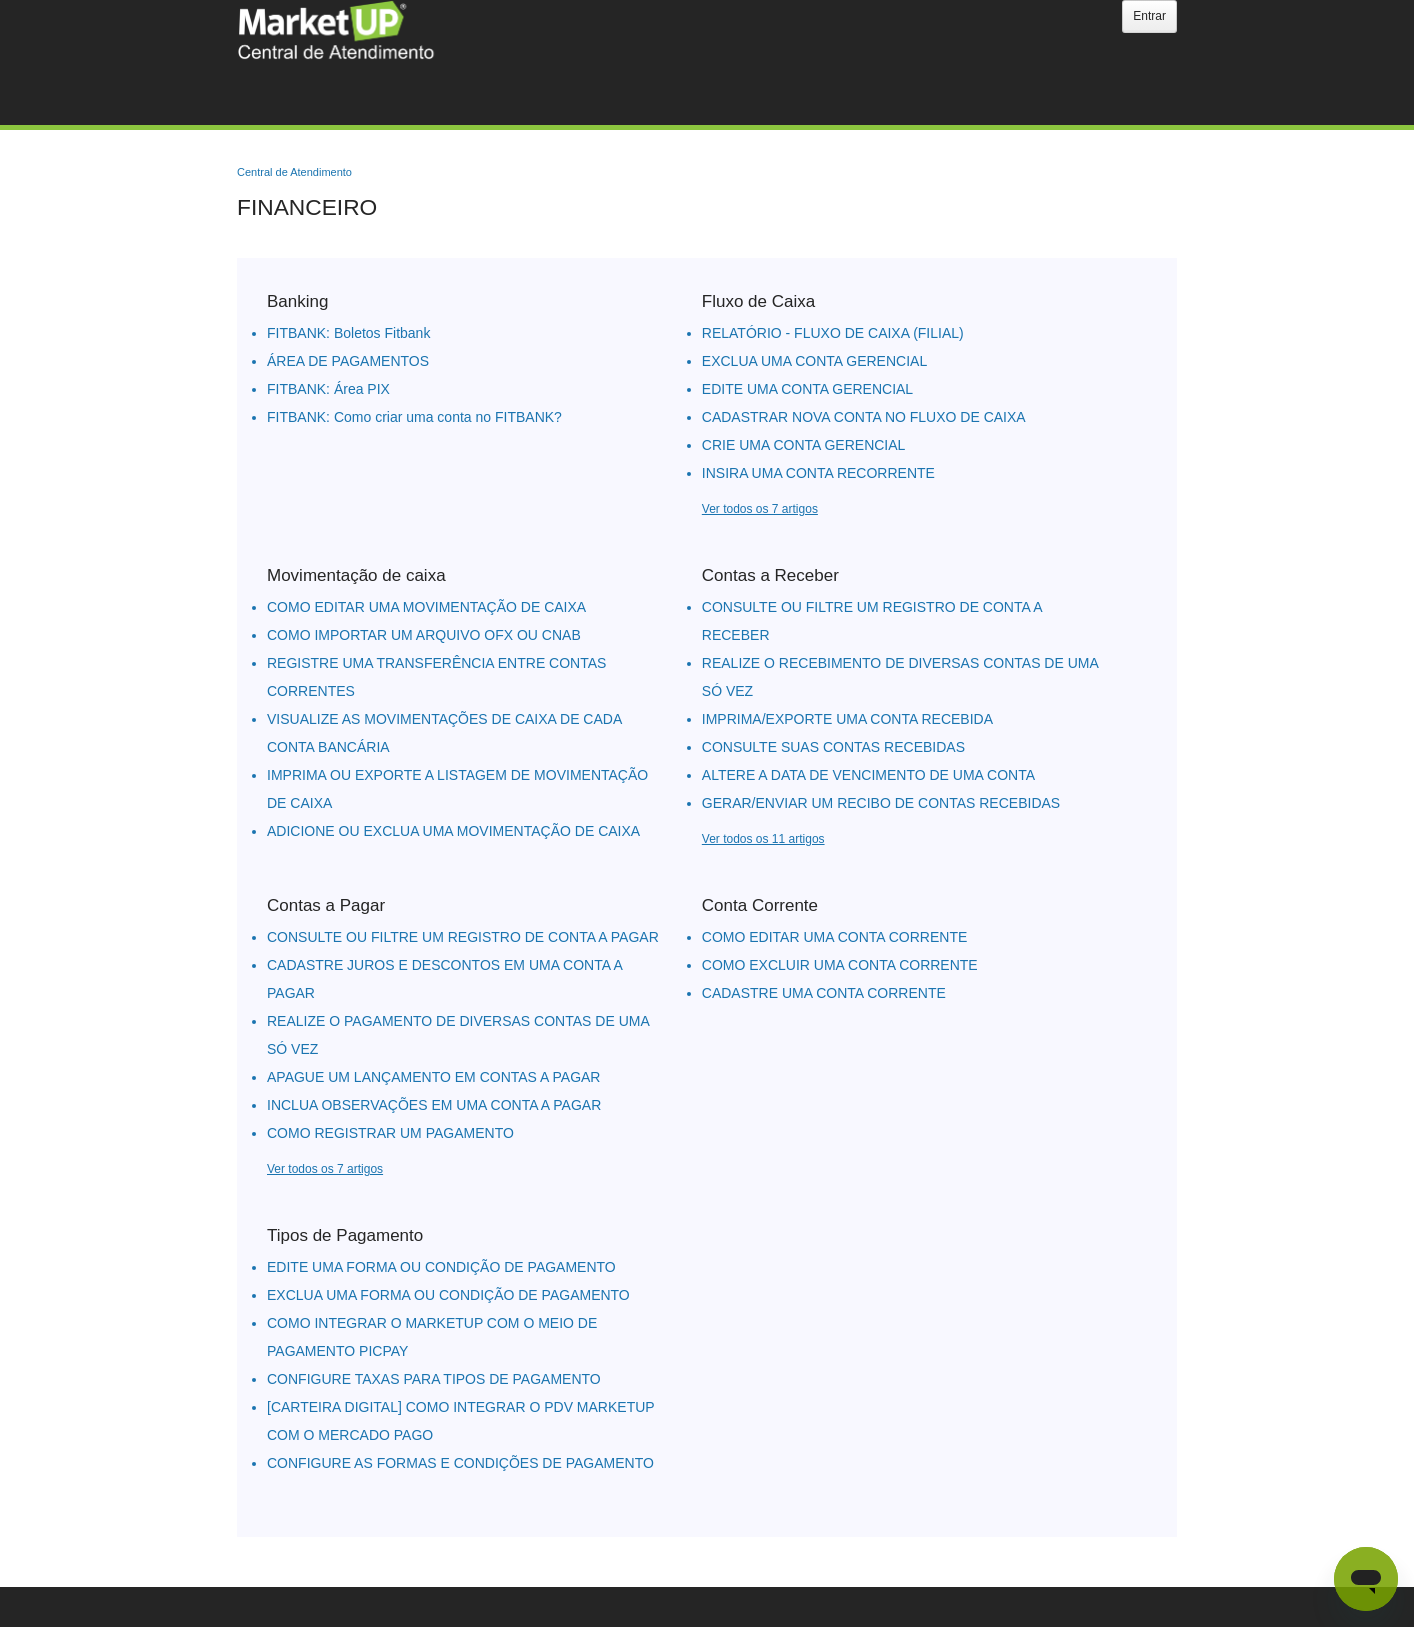  What do you see at coordinates (881, 803) in the screenshot?
I see `GERAR/ENVIAR UM RECIBO DE CONTAS RECEBIDAS` at bounding box center [881, 803].